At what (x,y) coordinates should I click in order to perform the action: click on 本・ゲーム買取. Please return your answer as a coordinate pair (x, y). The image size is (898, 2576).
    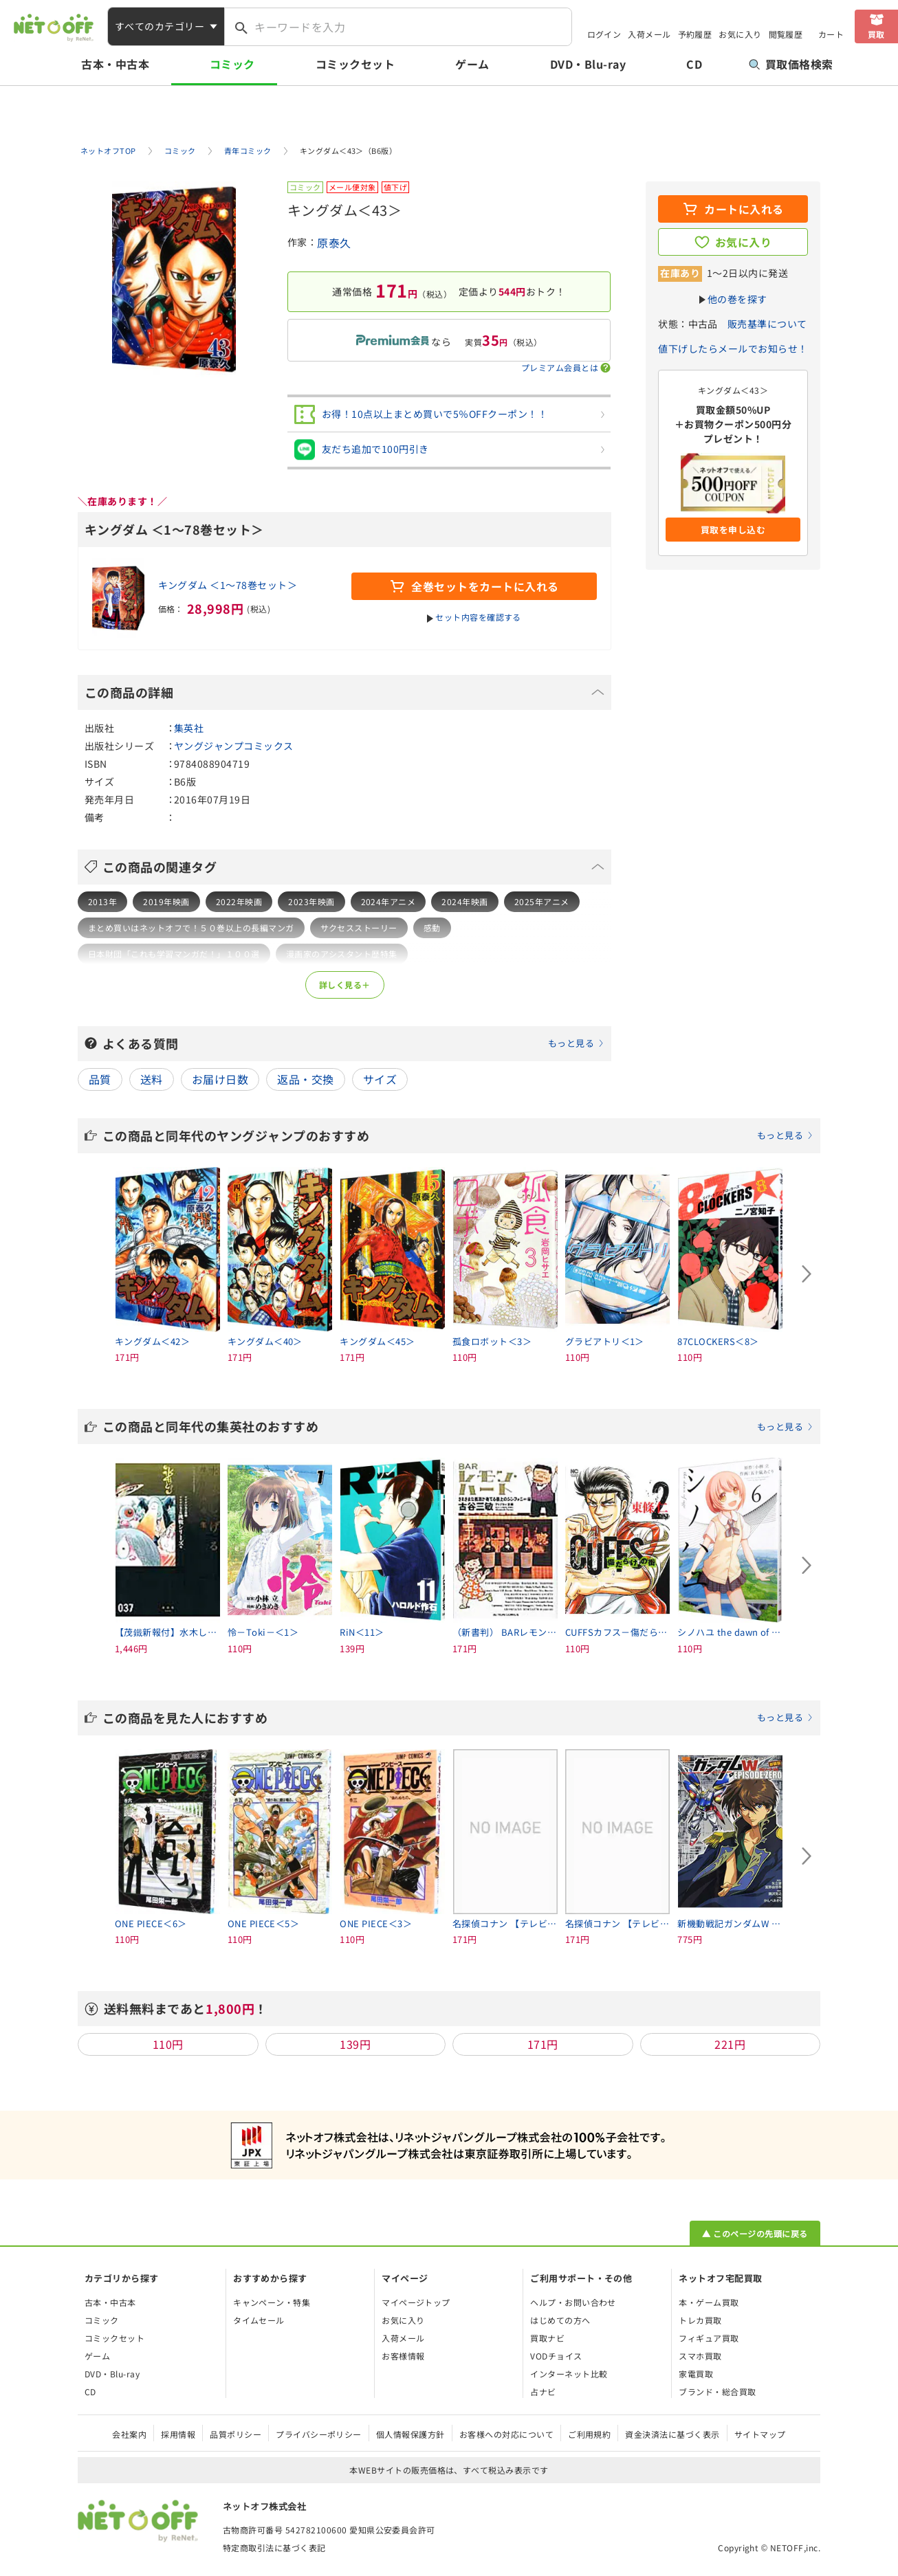
    Looking at the image, I should click on (708, 2302).